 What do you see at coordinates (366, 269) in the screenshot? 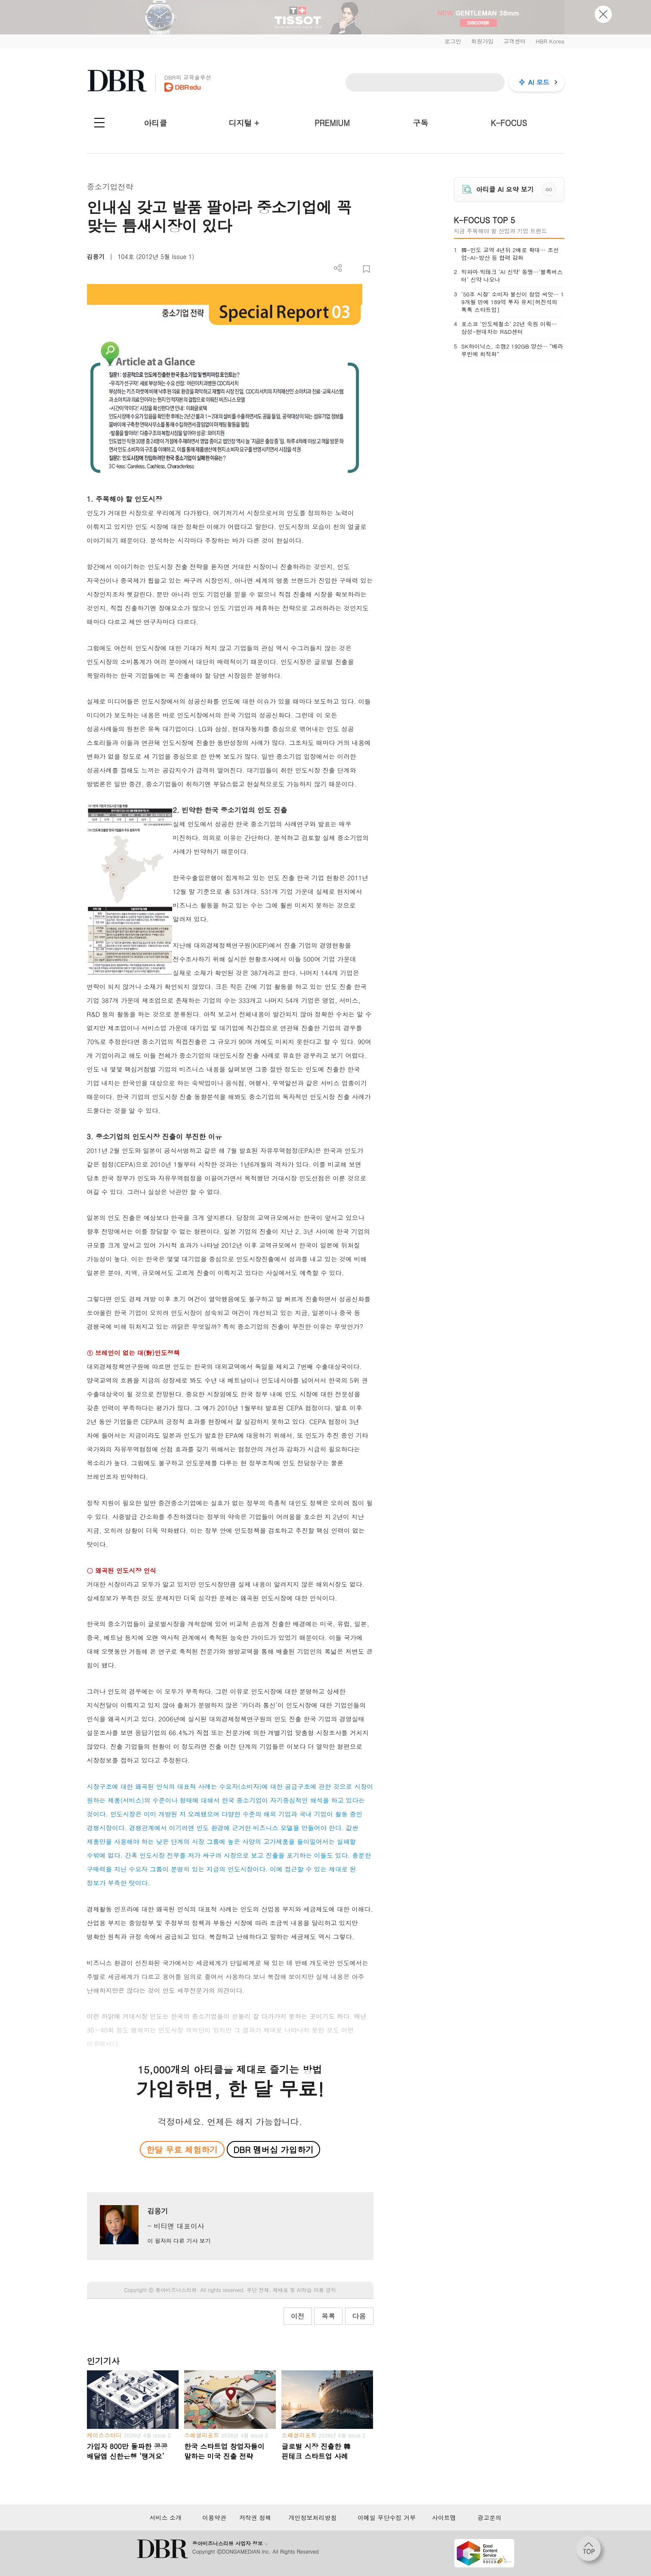
I see `스크랩` at bounding box center [366, 269].